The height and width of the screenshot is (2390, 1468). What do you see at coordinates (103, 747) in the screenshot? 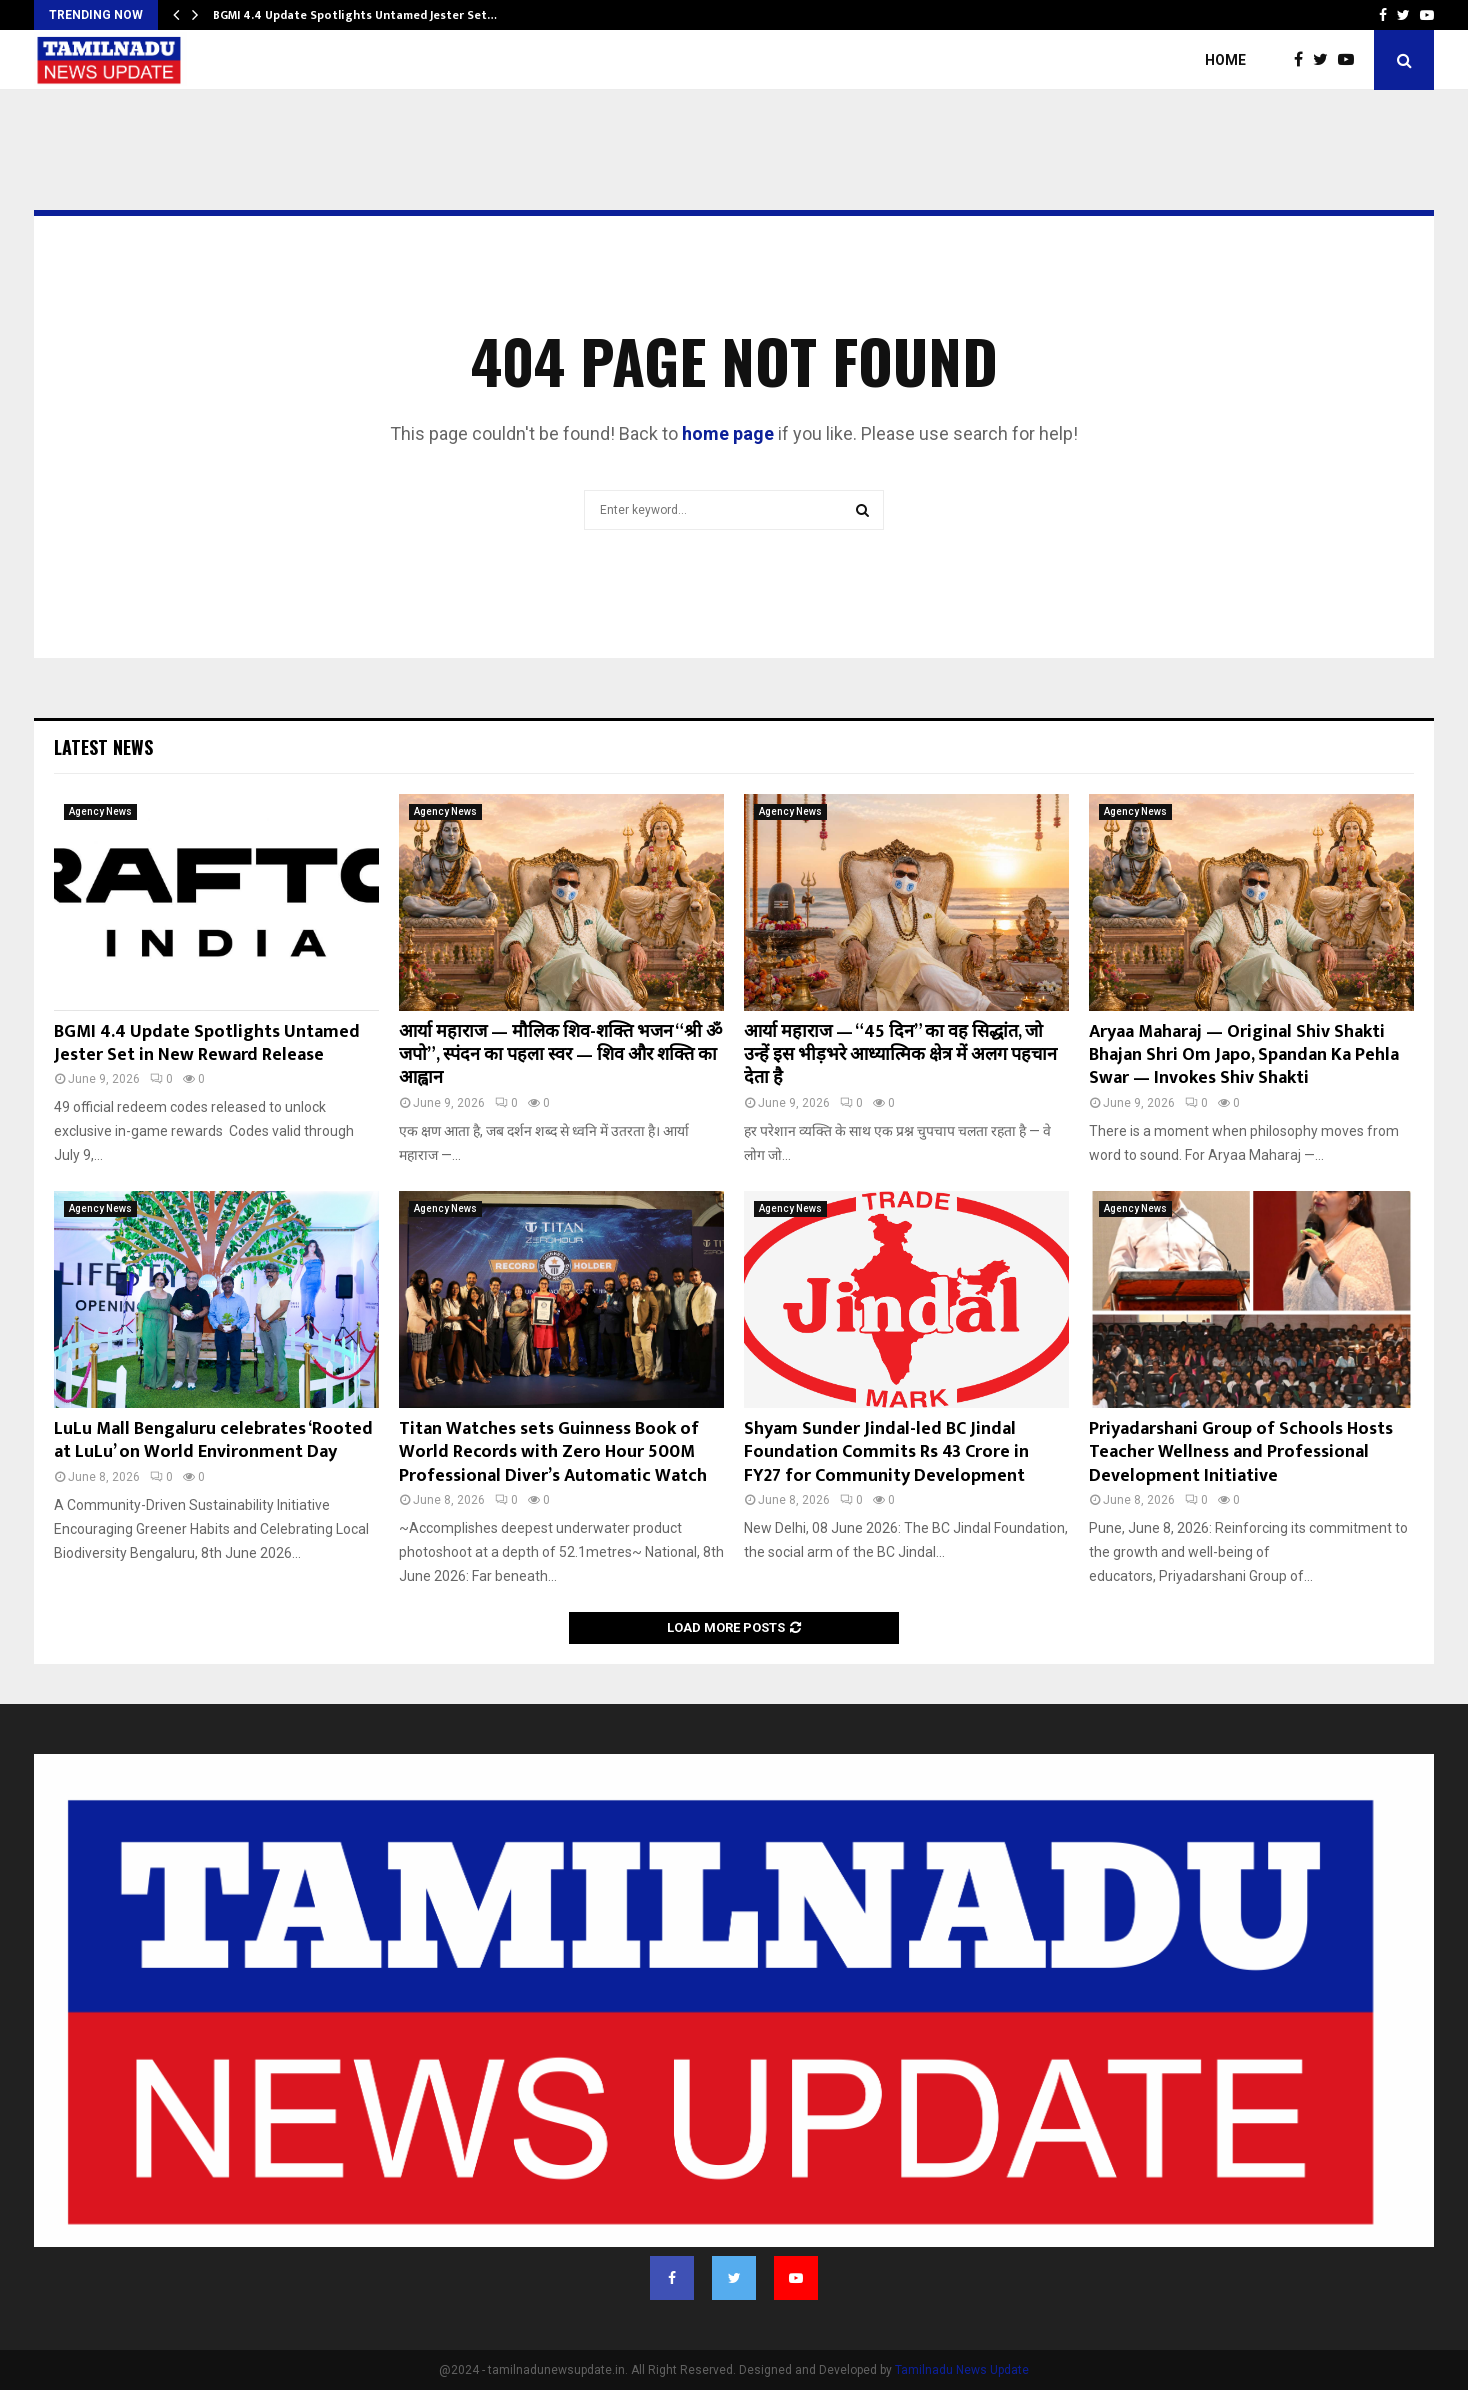
I see `Latest News` at bounding box center [103, 747].